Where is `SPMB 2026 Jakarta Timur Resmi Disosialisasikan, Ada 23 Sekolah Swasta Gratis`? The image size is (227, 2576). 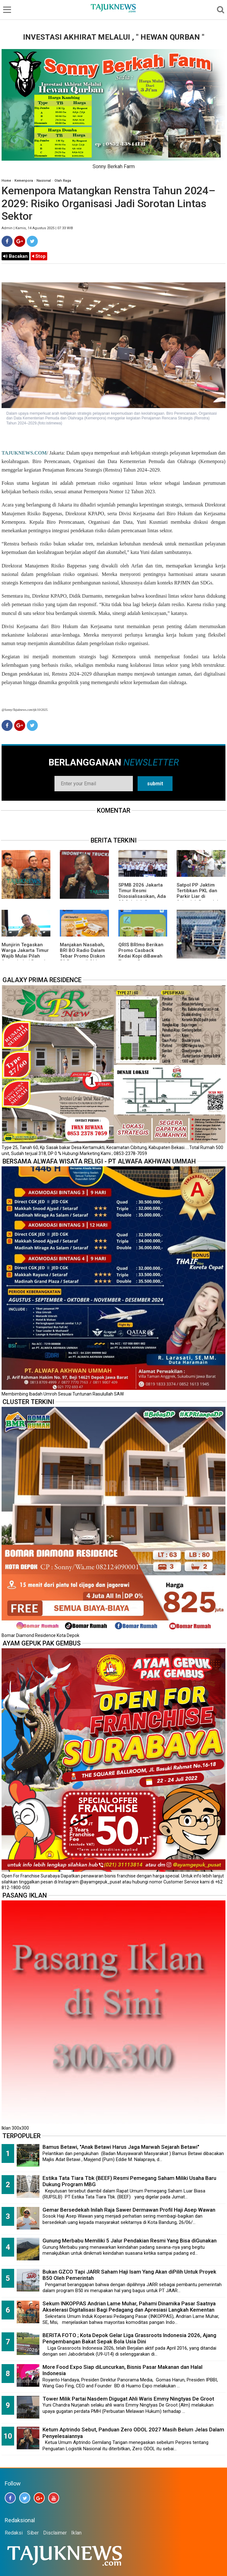 SPMB 2026 Jakarta Timur Resmi Disosialisasikan, Ada 23 Sekolah Swasta Gratis is located at coordinates (142, 896).